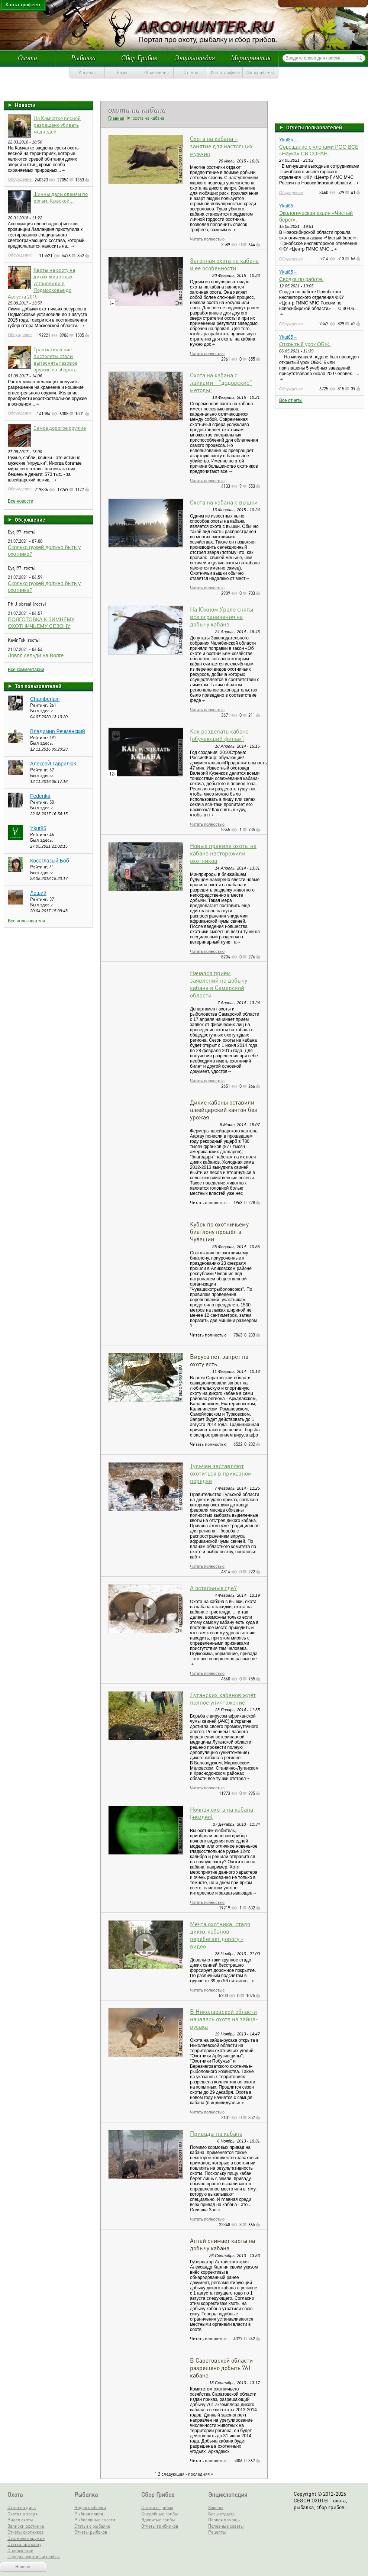  What do you see at coordinates (158, 2519) in the screenshot?
I see `Ядовитые грибы` at bounding box center [158, 2519].